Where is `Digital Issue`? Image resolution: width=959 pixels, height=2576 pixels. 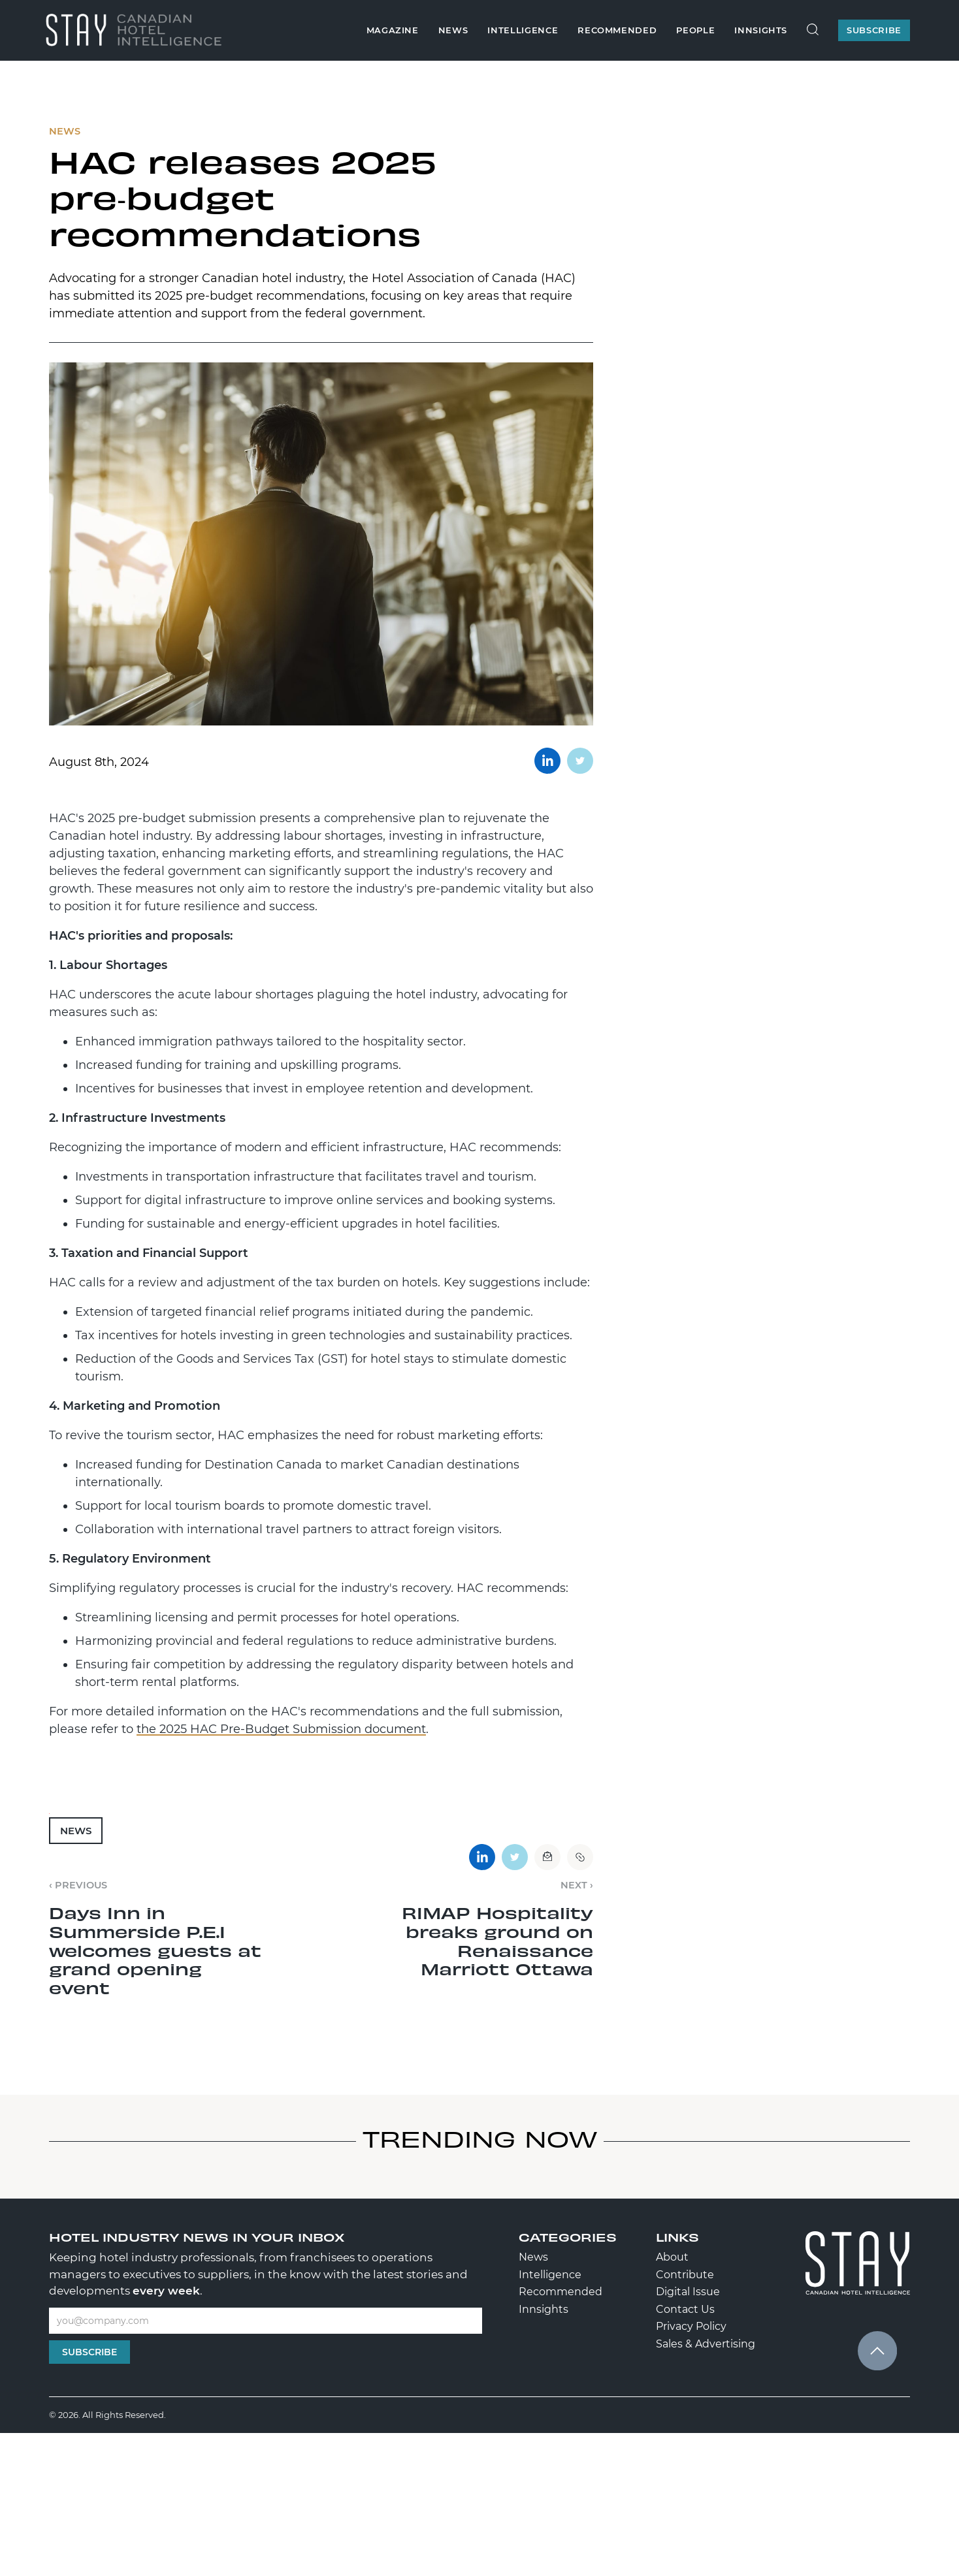 Digital Issue is located at coordinates (688, 2291).